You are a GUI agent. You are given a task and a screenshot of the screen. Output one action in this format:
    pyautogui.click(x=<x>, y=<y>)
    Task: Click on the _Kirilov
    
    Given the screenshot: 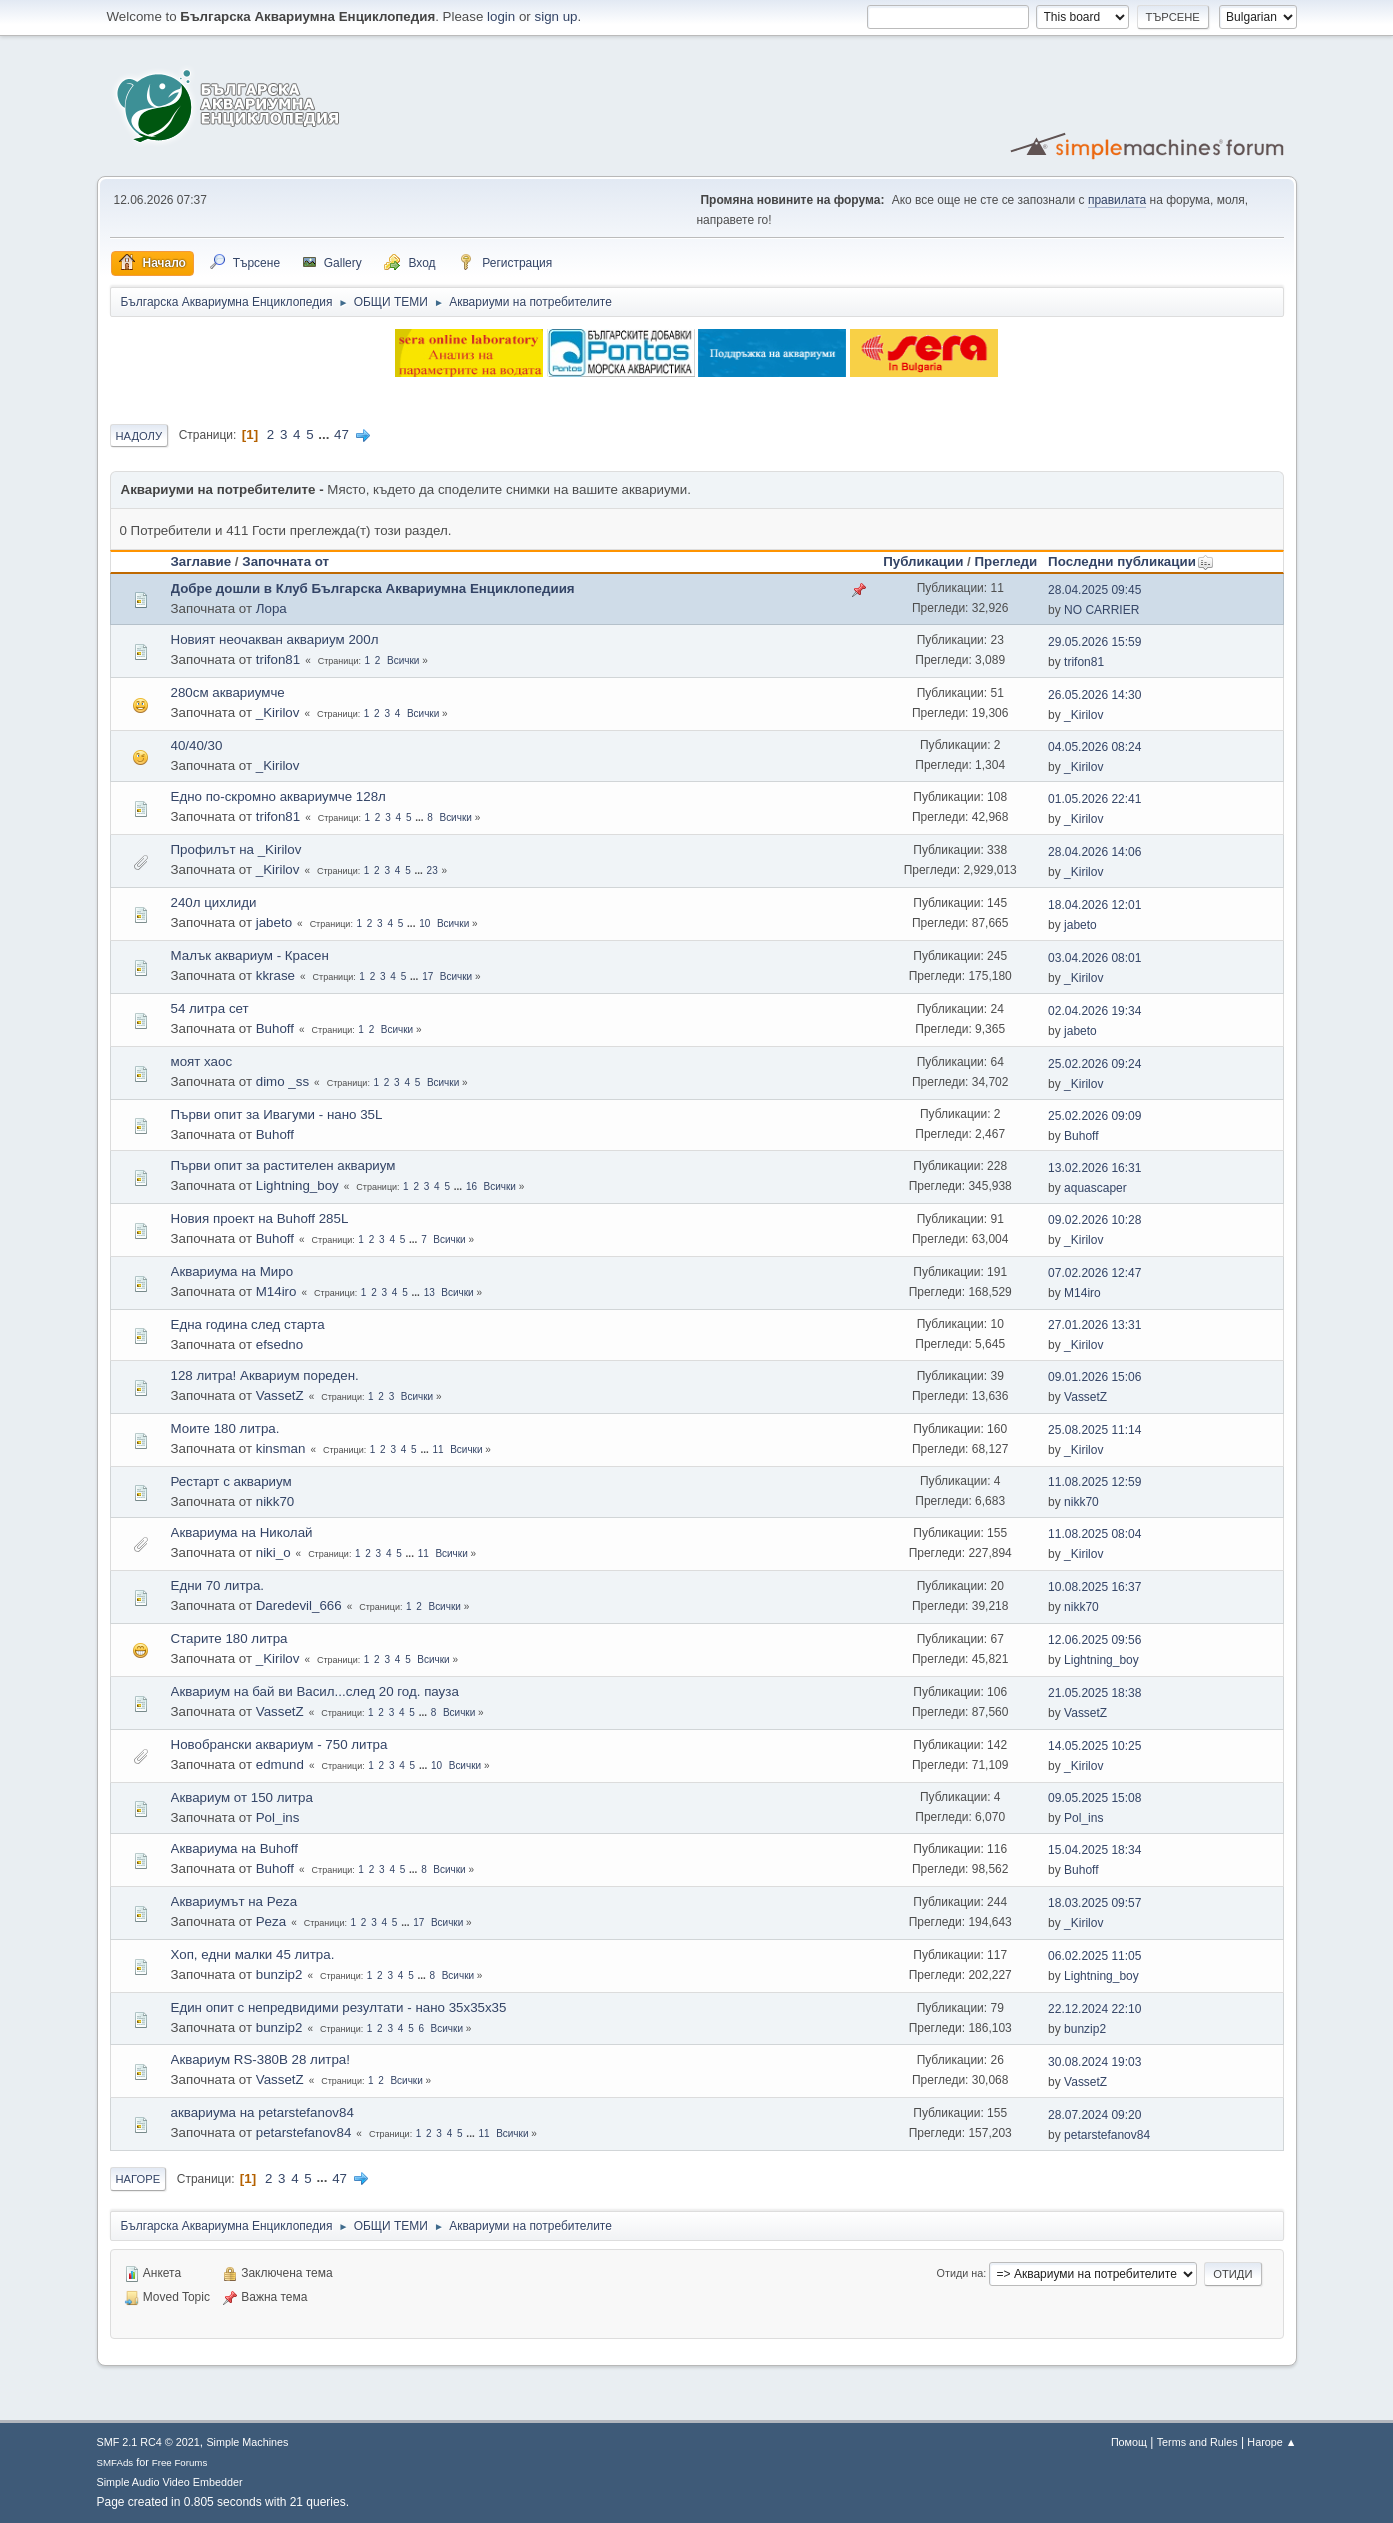 What is the action you would take?
    pyautogui.click(x=278, y=712)
    